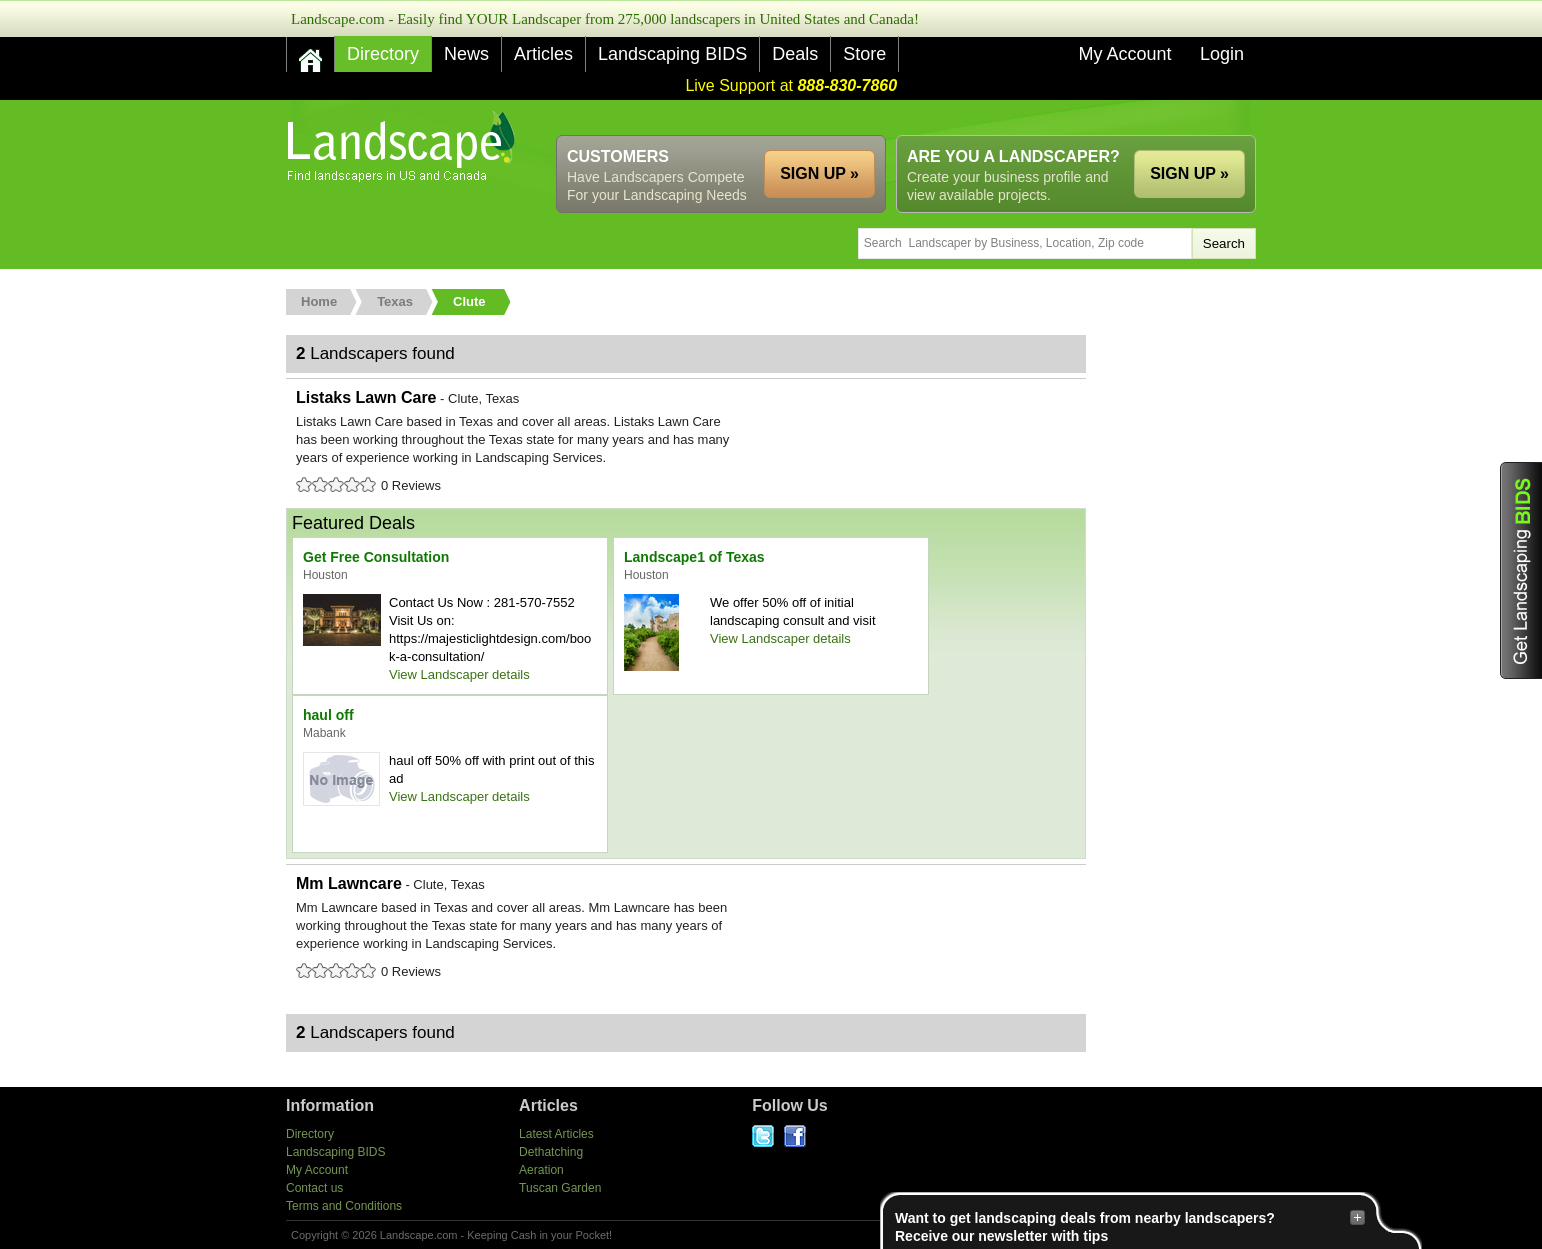  What do you see at coordinates (541, 1170) in the screenshot?
I see `Aeration` at bounding box center [541, 1170].